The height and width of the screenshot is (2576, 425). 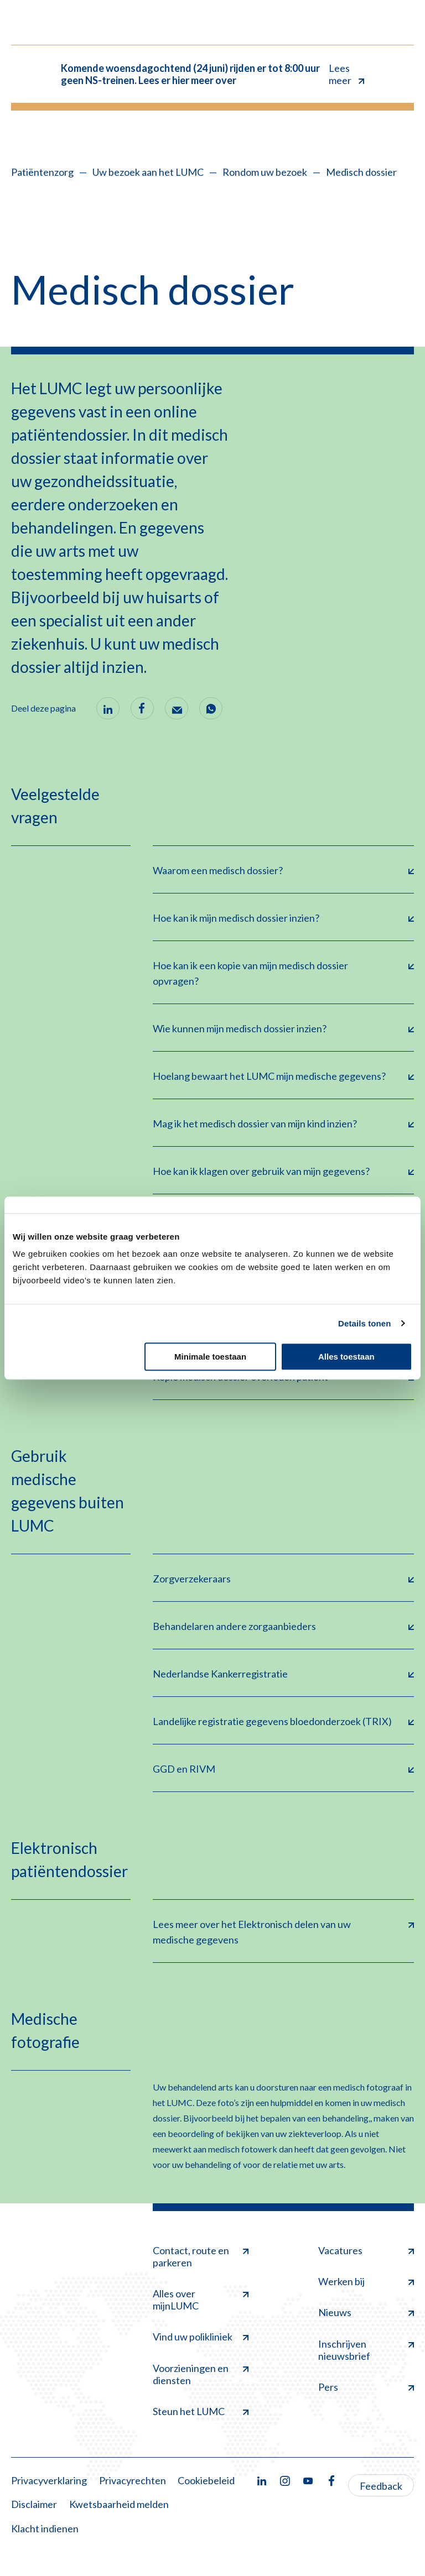 I want to click on Contact, route en parkeren, so click(x=200, y=2256).